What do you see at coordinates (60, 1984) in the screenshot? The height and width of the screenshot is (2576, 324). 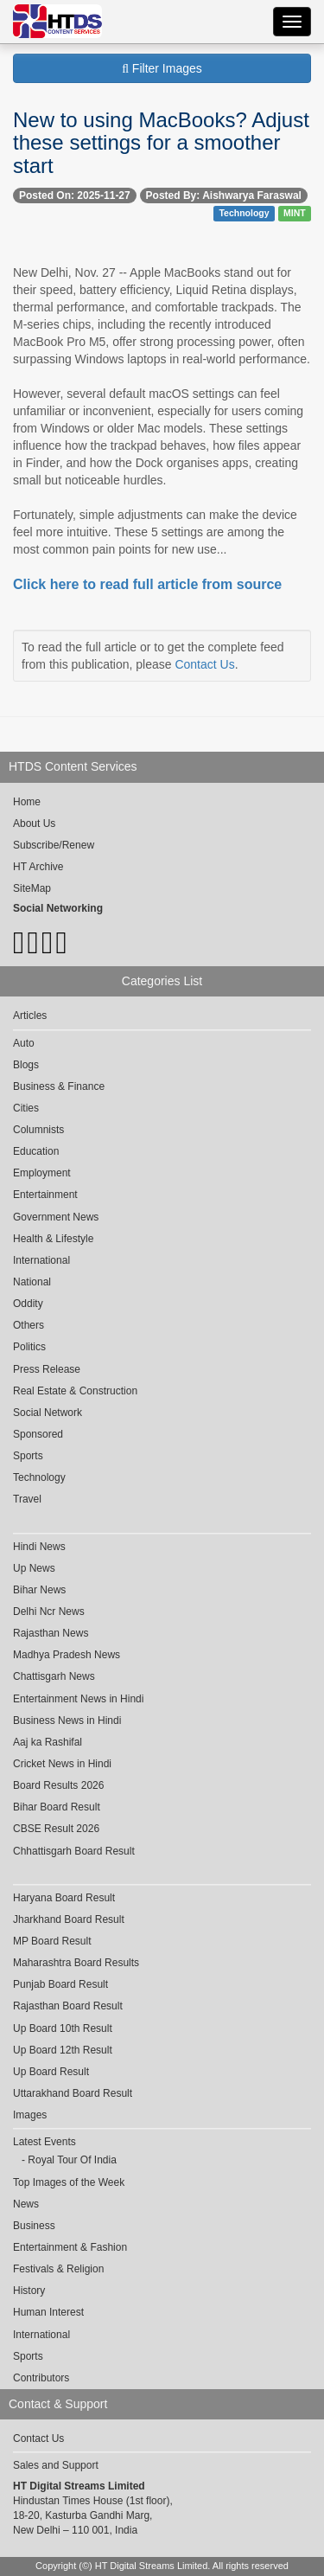 I see `Punjab Board Result` at bounding box center [60, 1984].